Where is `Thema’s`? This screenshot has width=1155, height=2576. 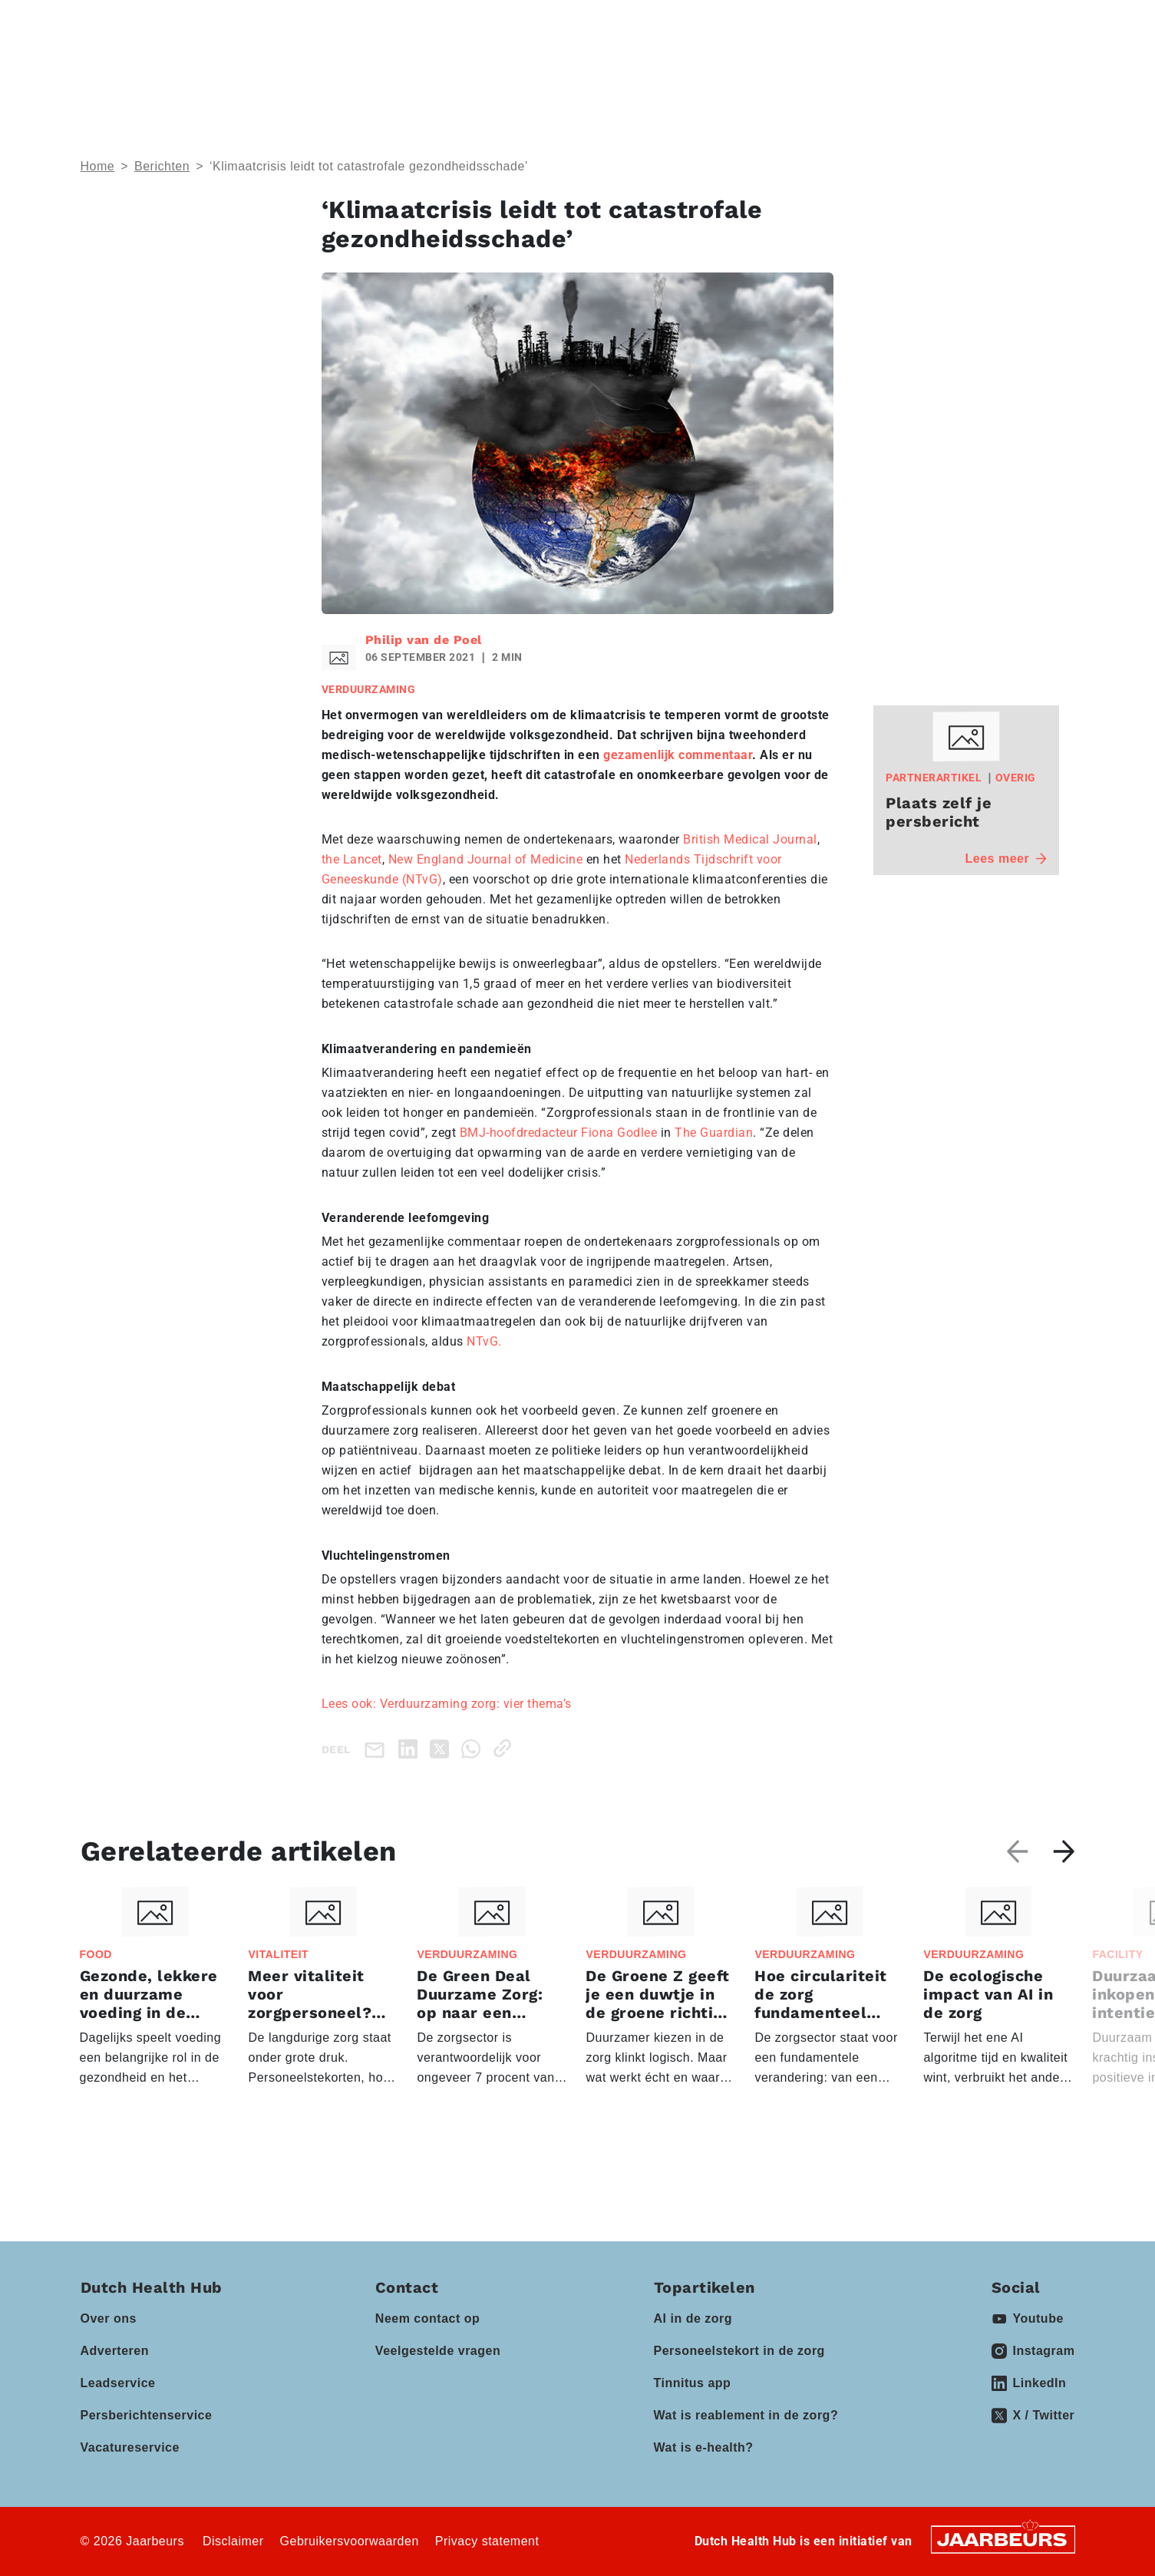 Thema’s is located at coordinates (366, 69).